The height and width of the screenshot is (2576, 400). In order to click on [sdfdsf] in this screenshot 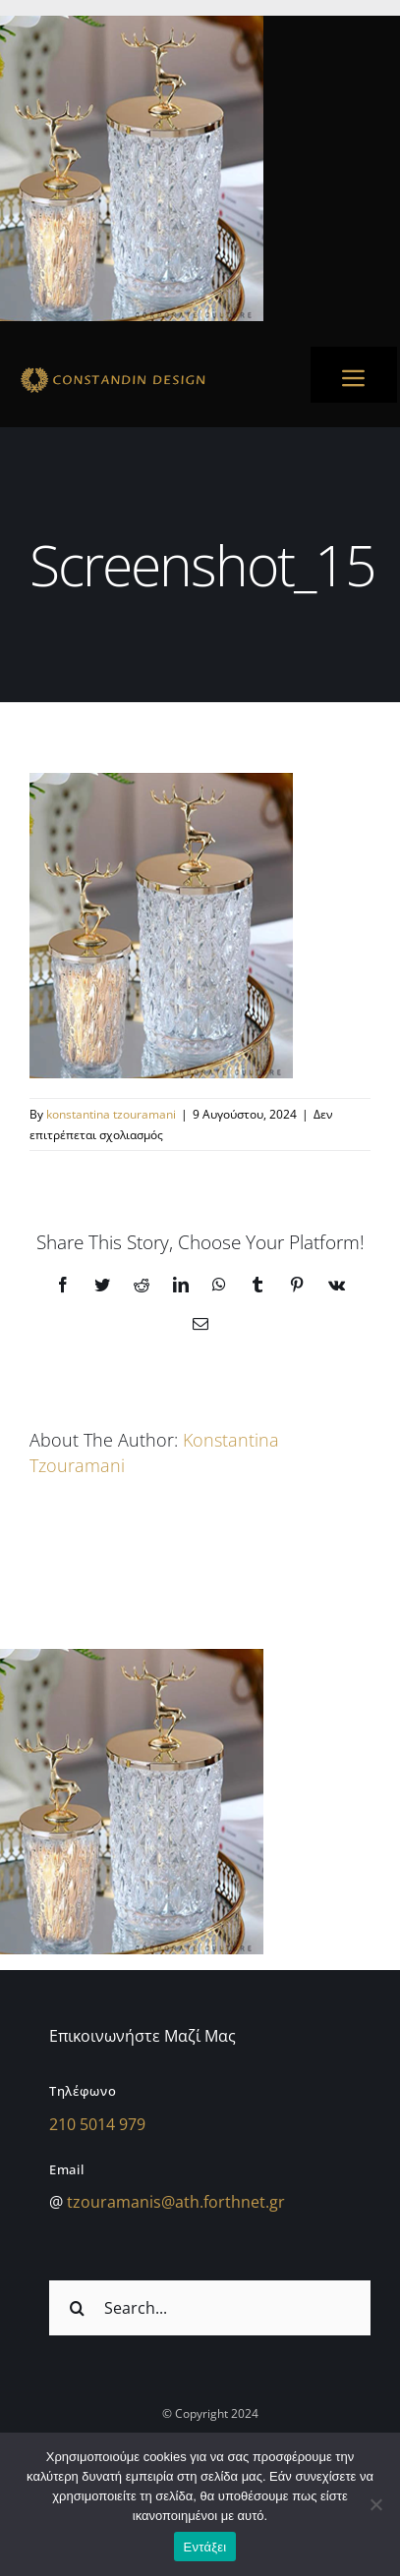, I will do `click(149, 370)`.